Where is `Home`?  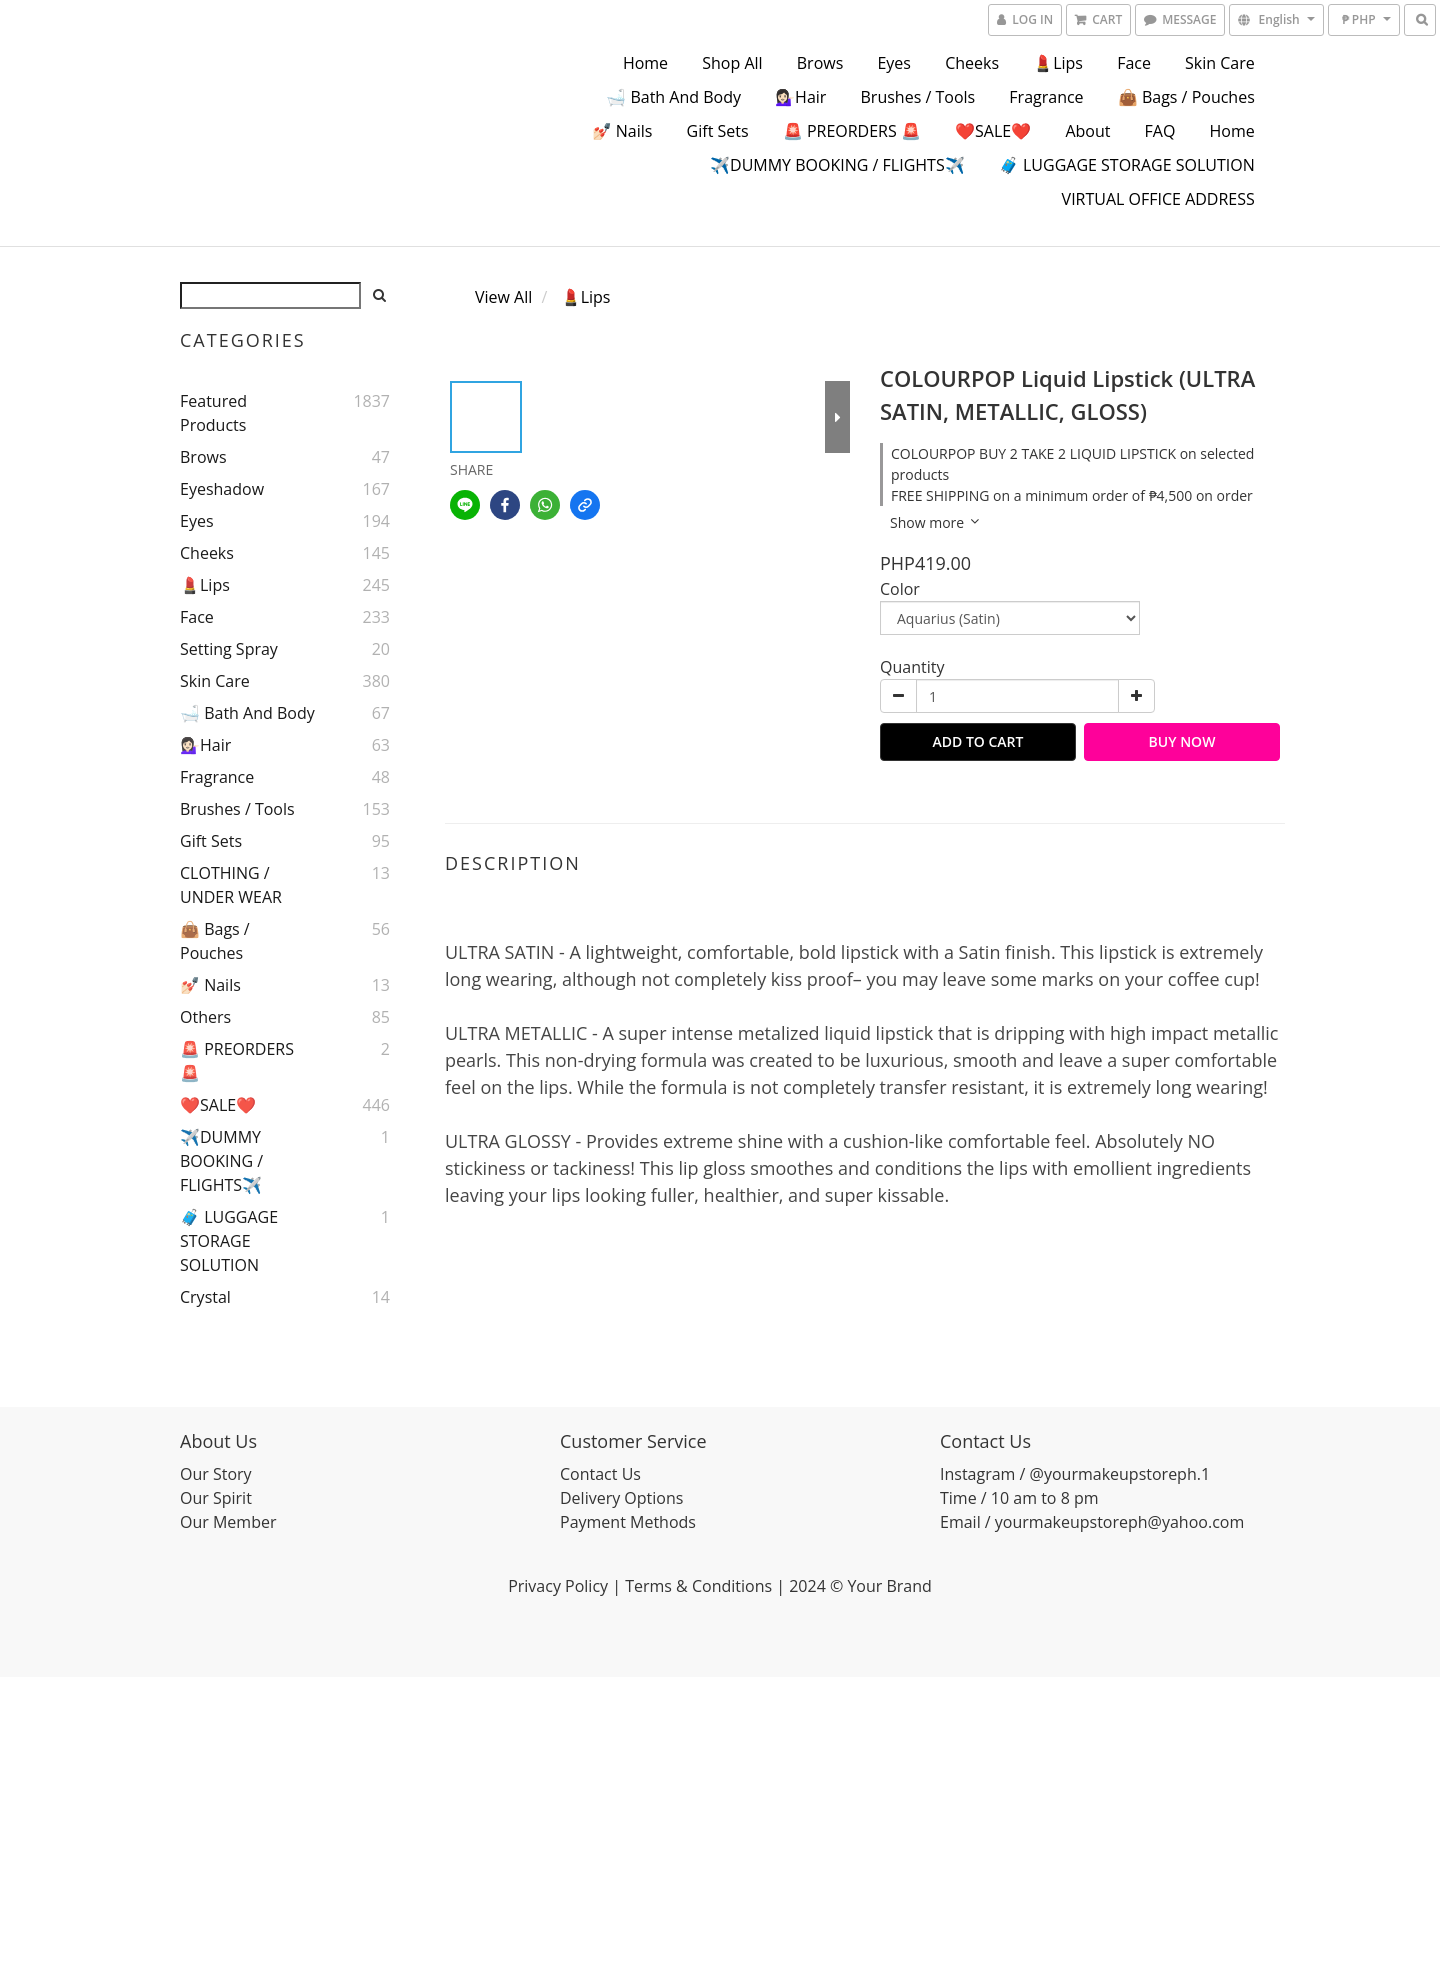
Home is located at coordinates (645, 63).